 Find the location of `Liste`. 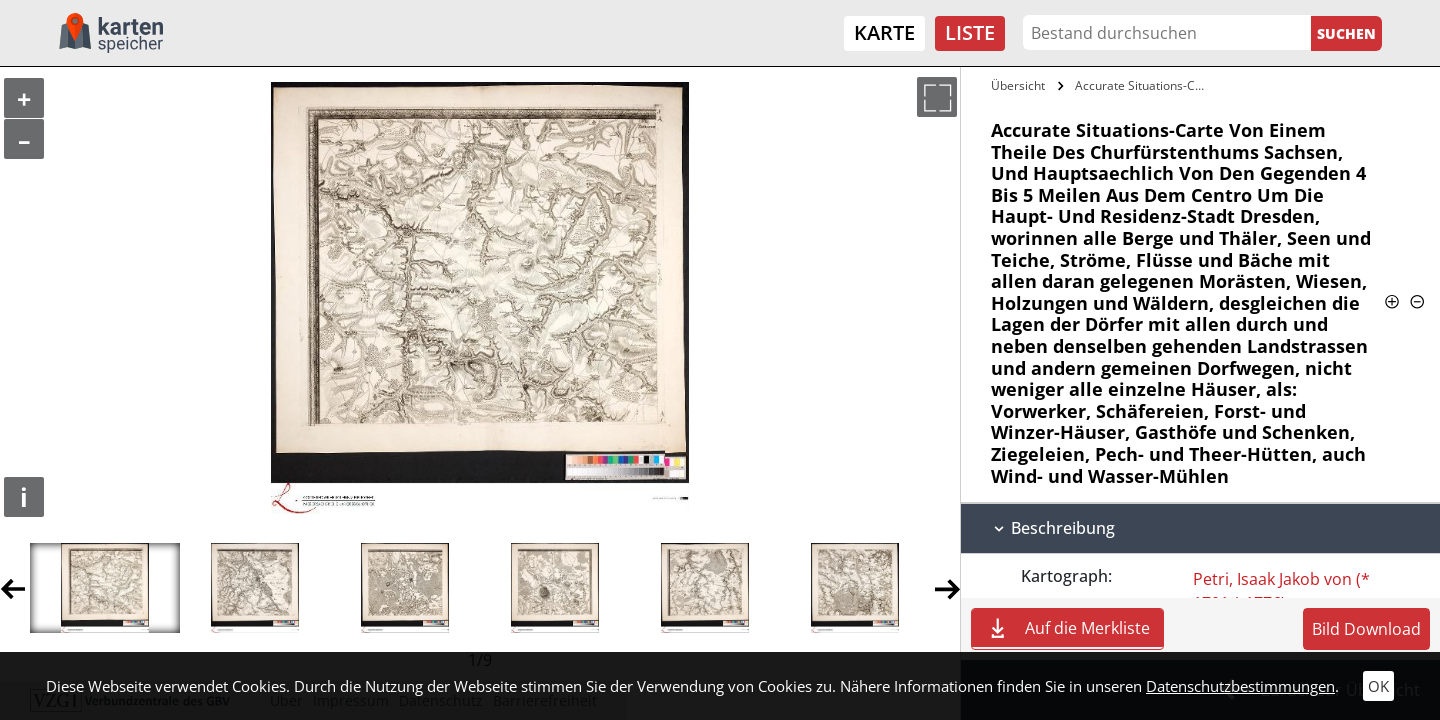

Liste is located at coordinates (970, 32).